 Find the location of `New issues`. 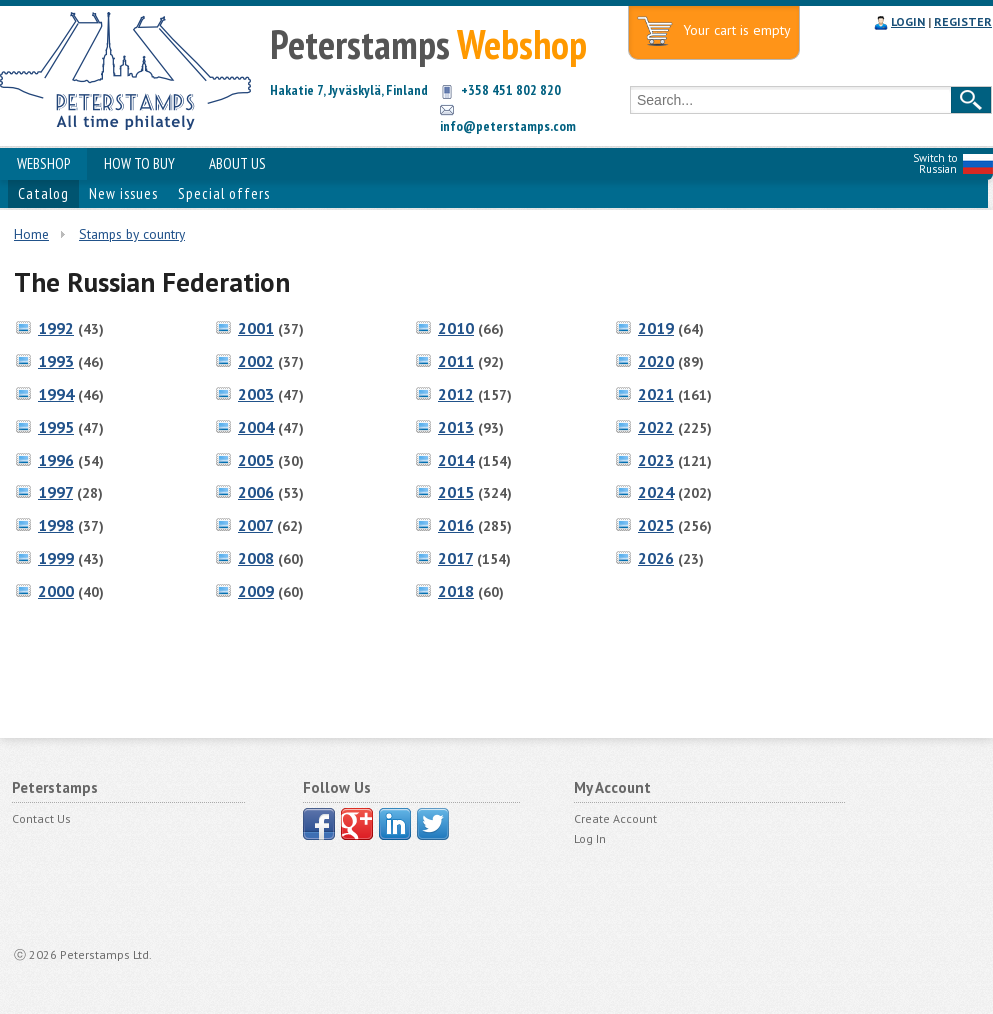

New issues is located at coordinates (123, 193).